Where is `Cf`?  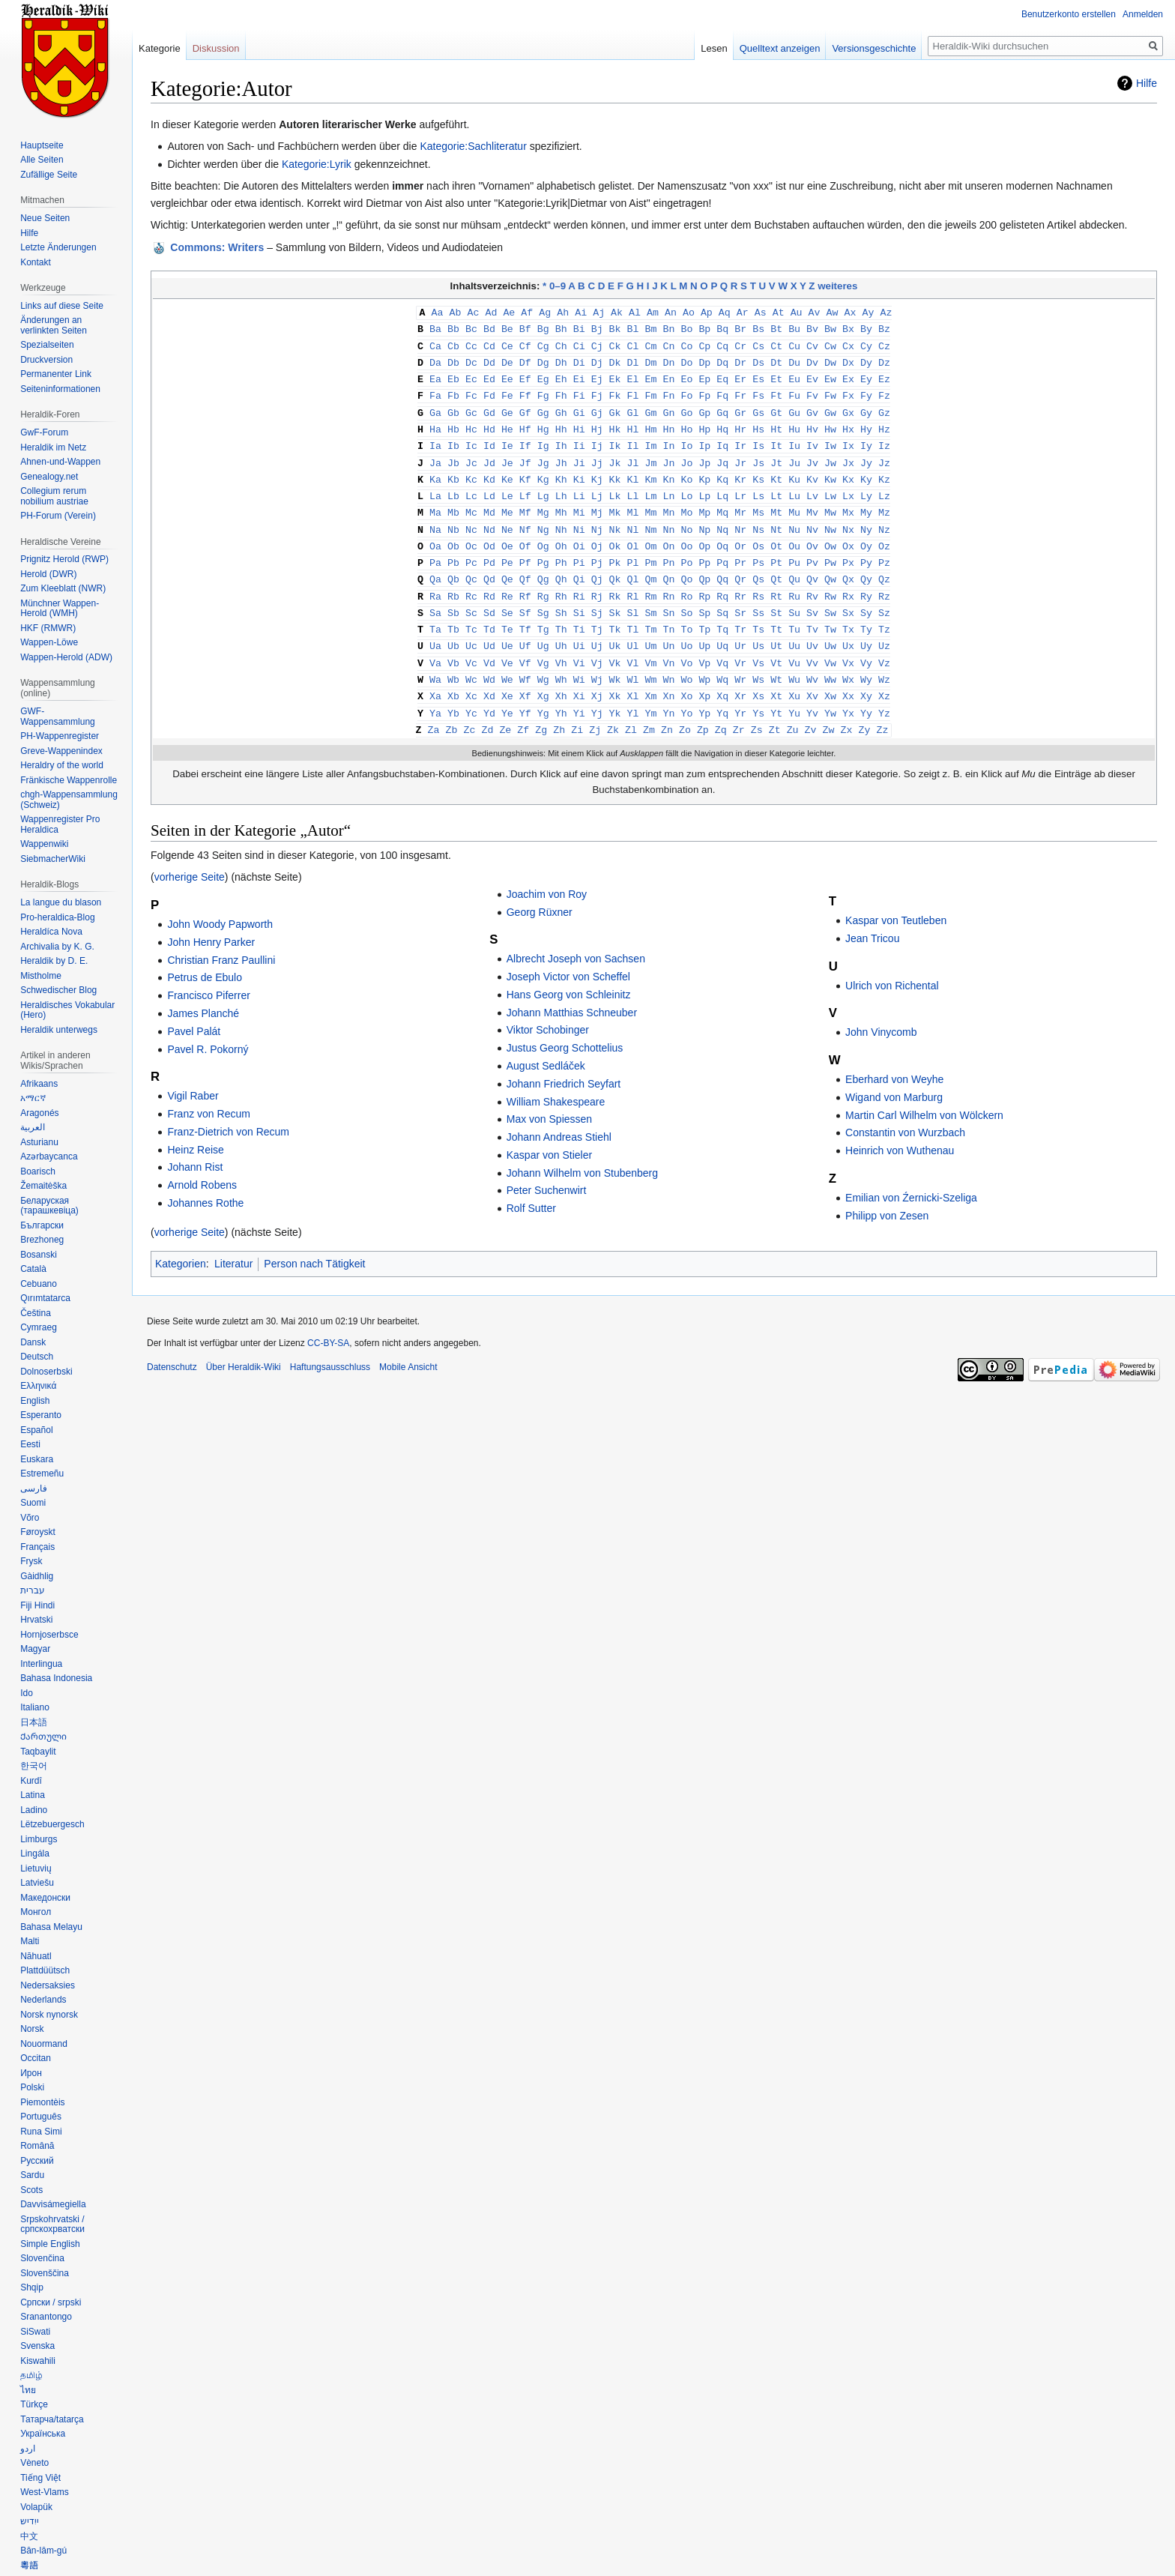 Cf is located at coordinates (525, 344).